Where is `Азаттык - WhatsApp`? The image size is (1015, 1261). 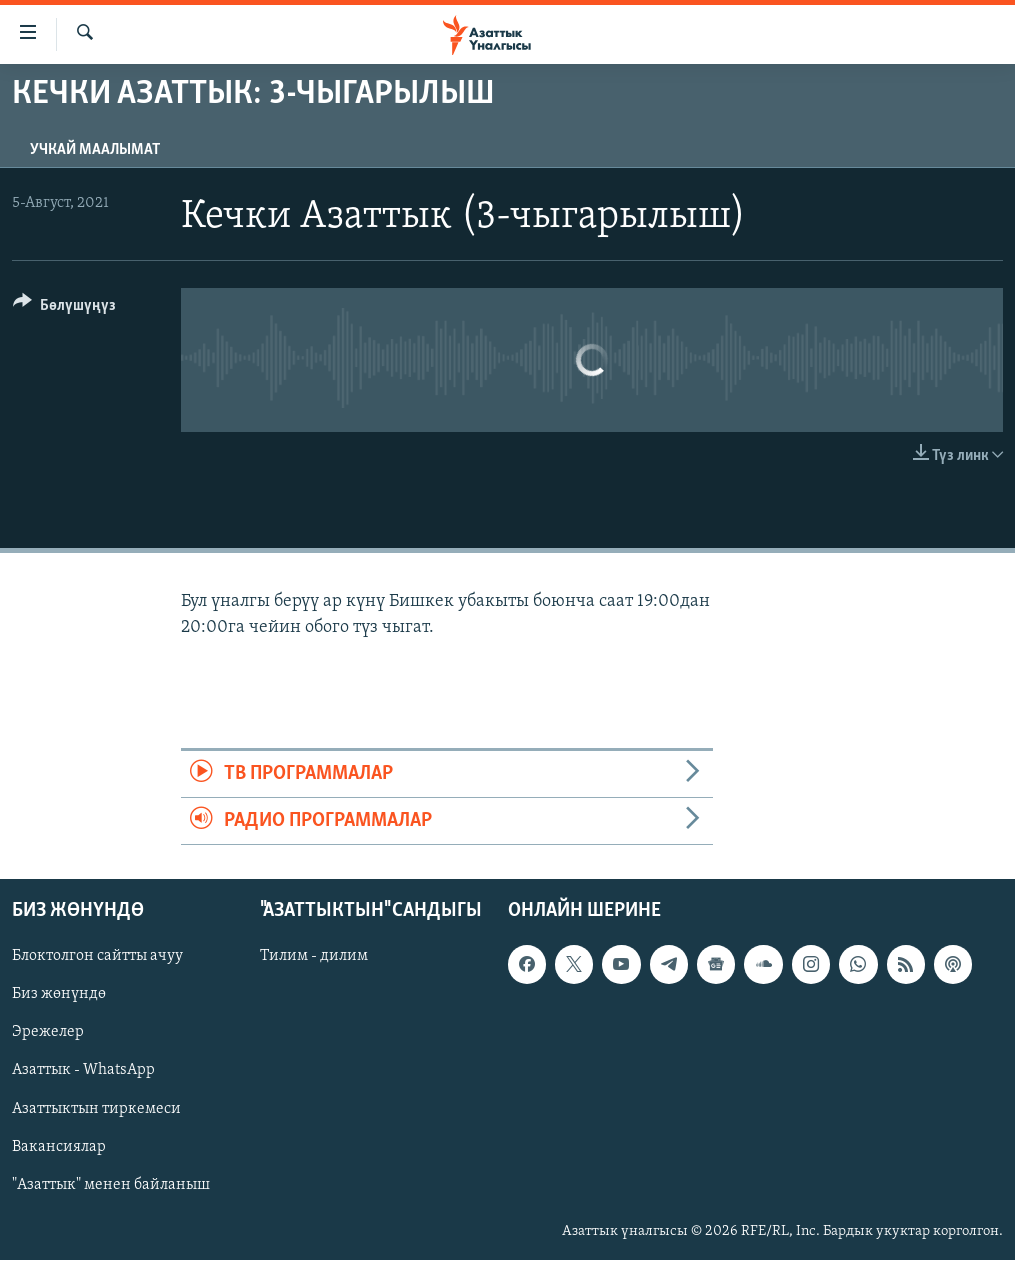
Азаттык - WhatsApp is located at coordinates (83, 1071).